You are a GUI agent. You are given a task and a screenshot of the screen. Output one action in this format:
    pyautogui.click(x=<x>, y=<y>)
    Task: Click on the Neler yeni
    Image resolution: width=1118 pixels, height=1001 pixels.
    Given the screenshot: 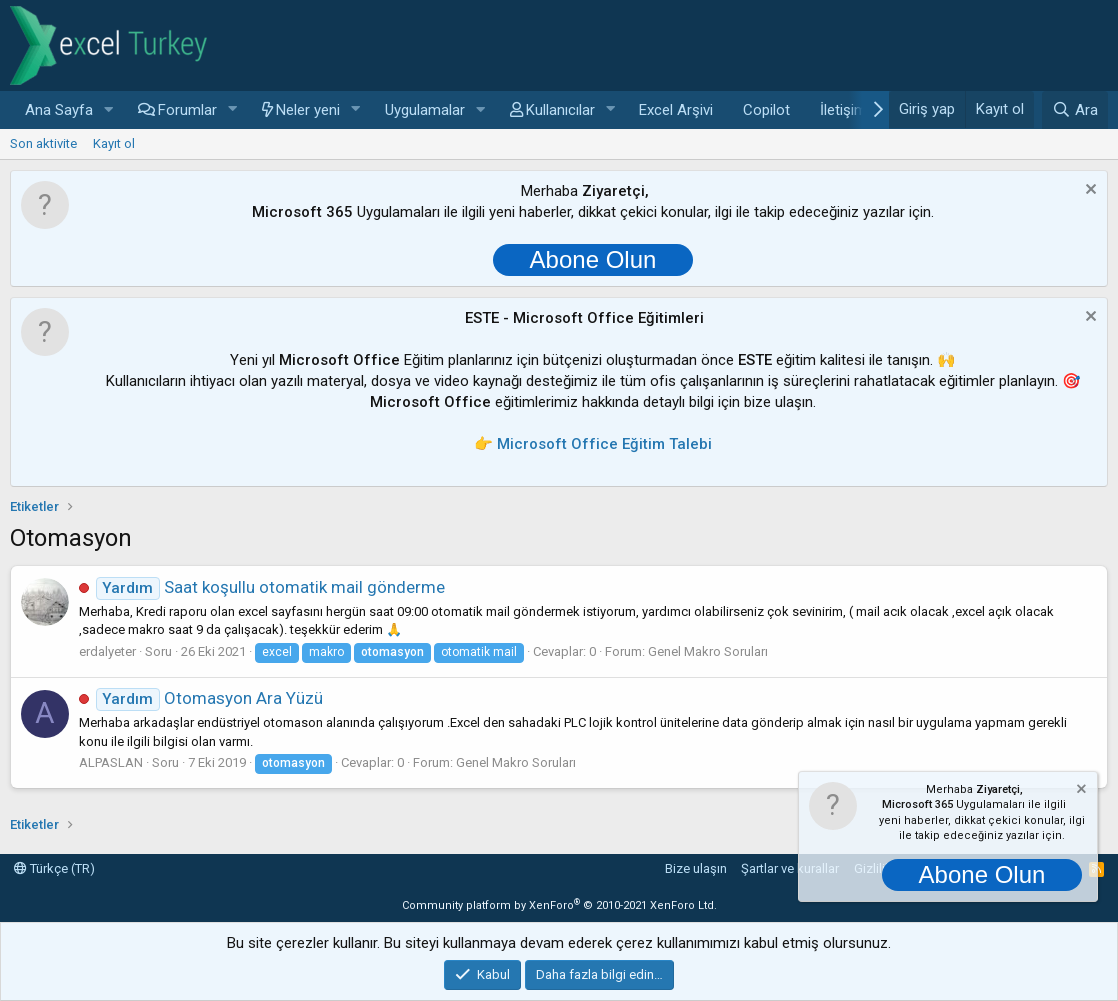 What is the action you would take?
    pyautogui.click(x=308, y=110)
    